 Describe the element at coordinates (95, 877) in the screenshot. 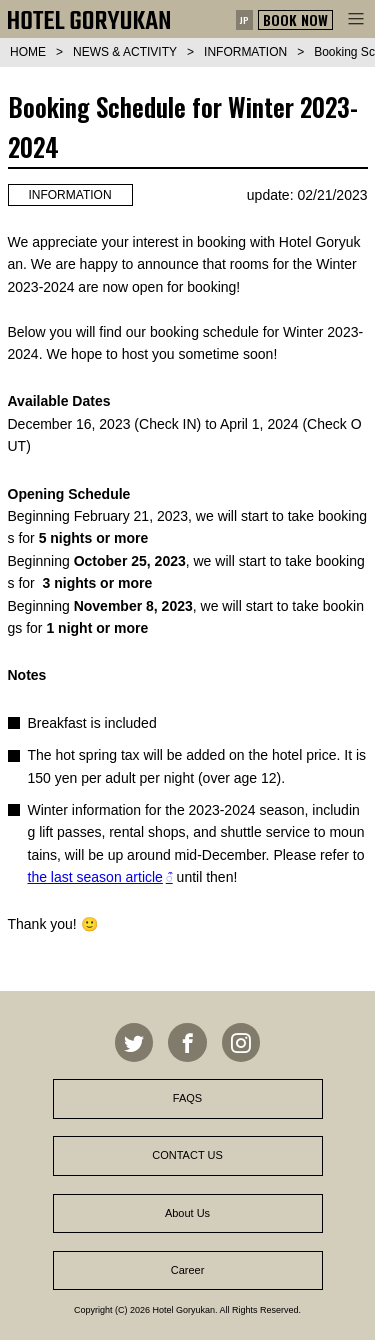

I see `the last season article` at that location.